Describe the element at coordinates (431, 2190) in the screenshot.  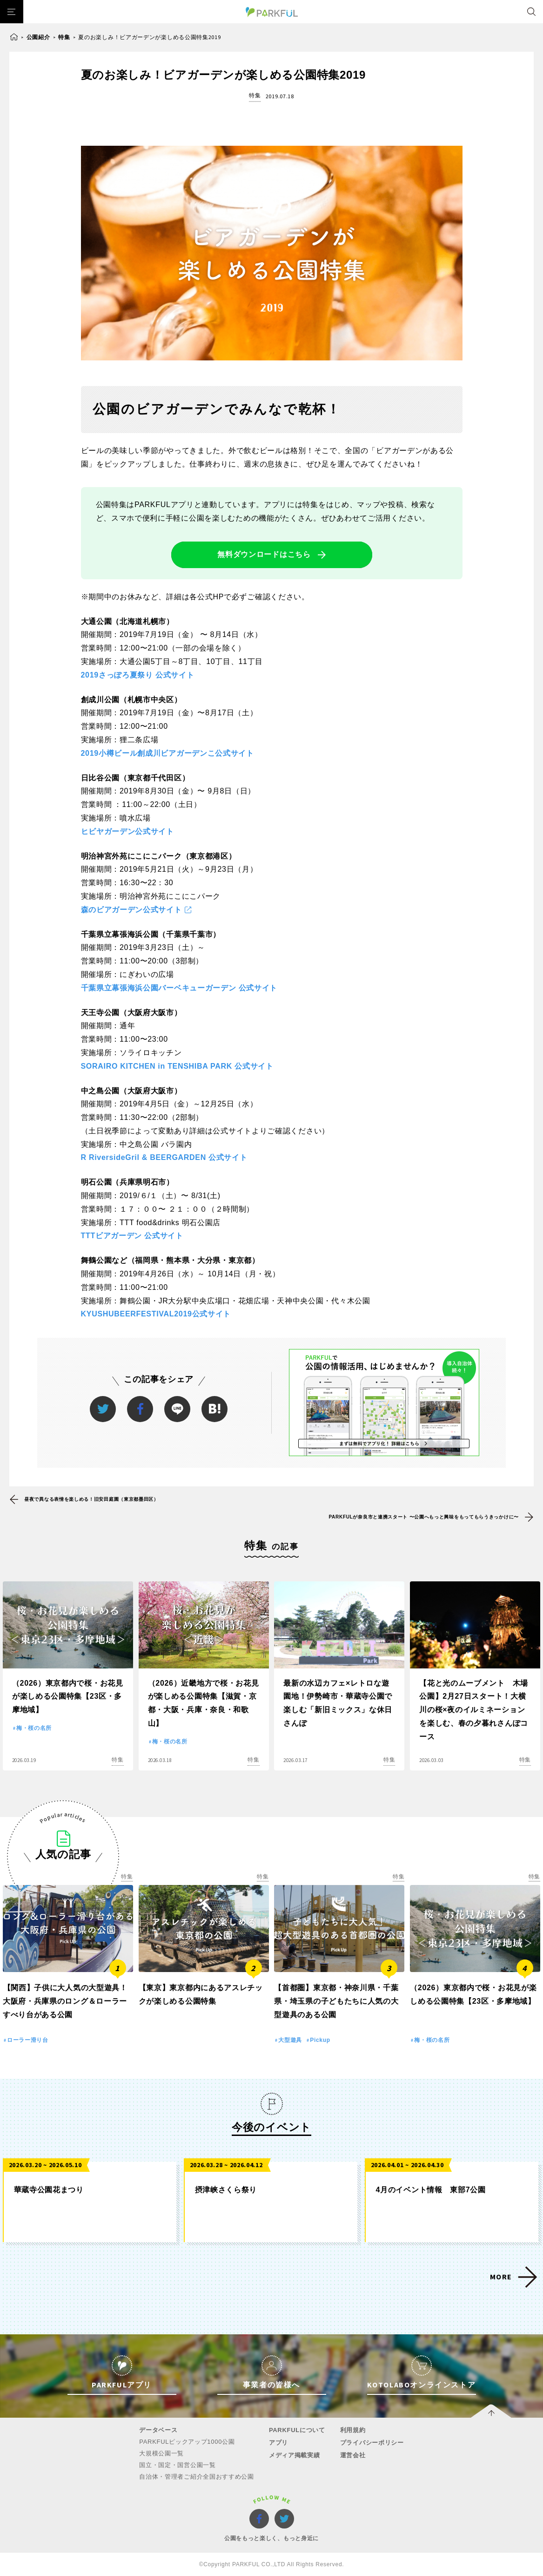
I see `4月のイベント情報 東部7公園` at that location.